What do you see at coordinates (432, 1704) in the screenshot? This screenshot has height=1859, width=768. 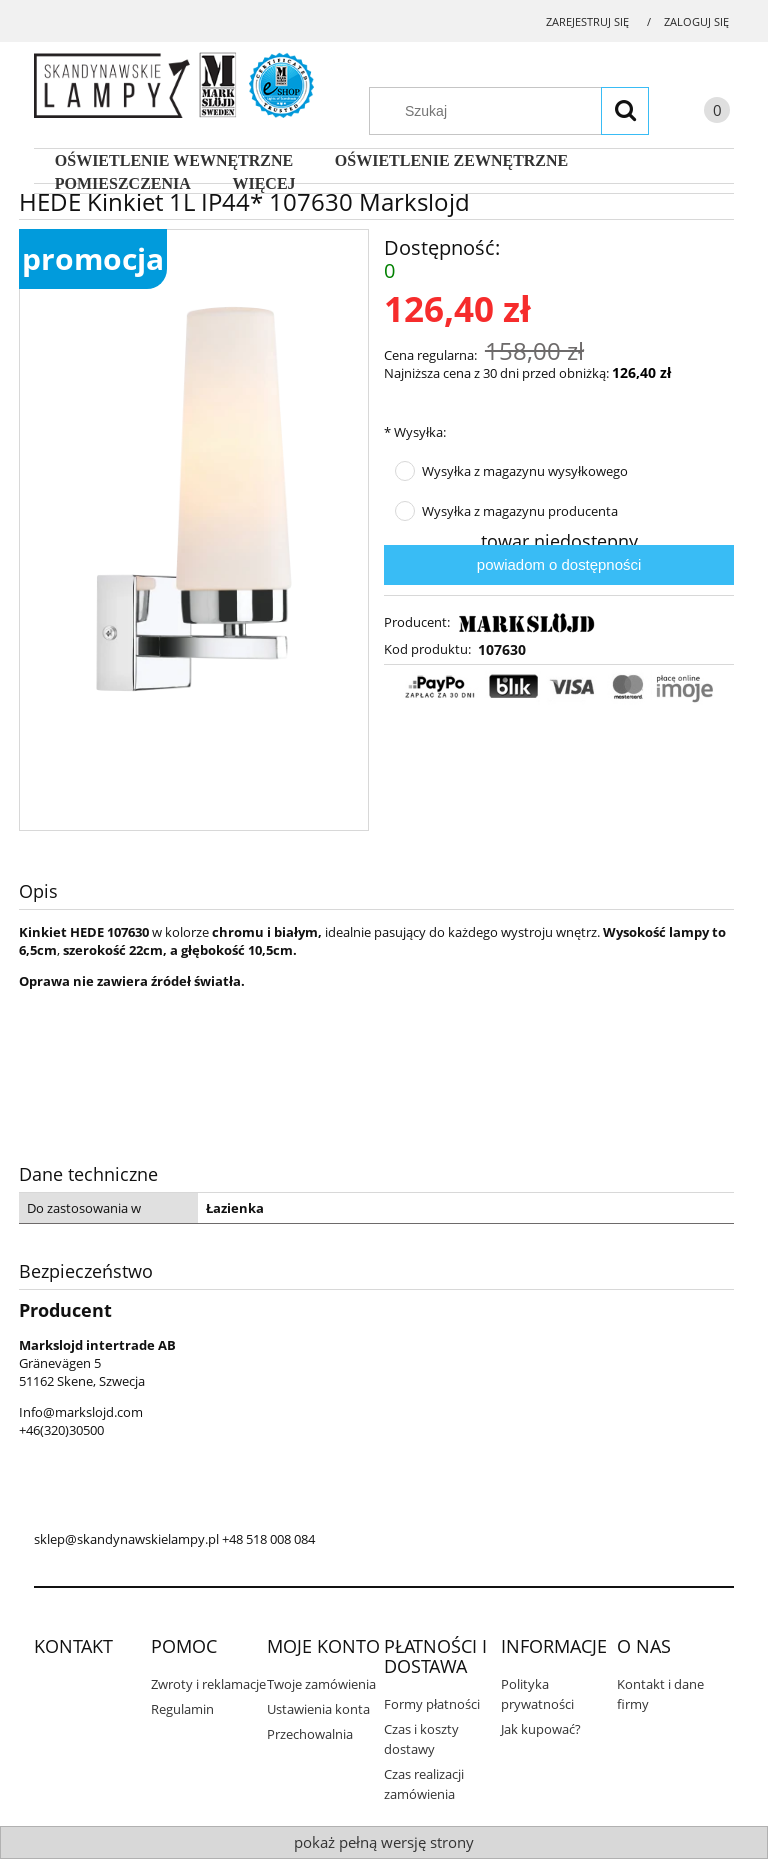 I see `Formy płatności` at bounding box center [432, 1704].